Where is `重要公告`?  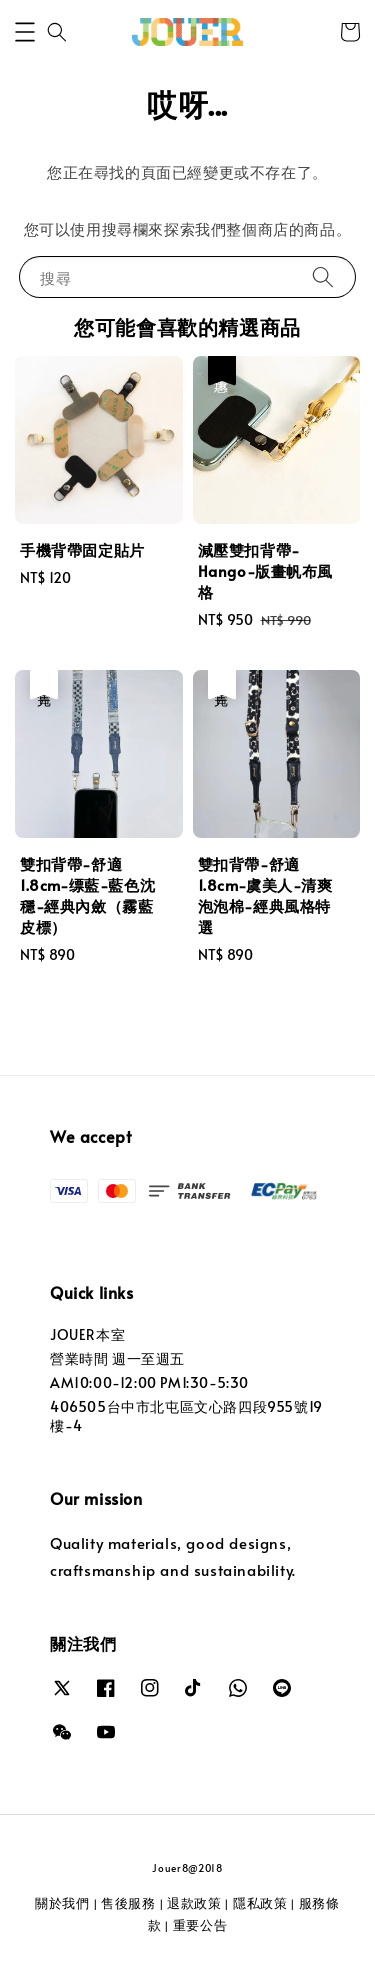
重要公告 is located at coordinates (200, 1925).